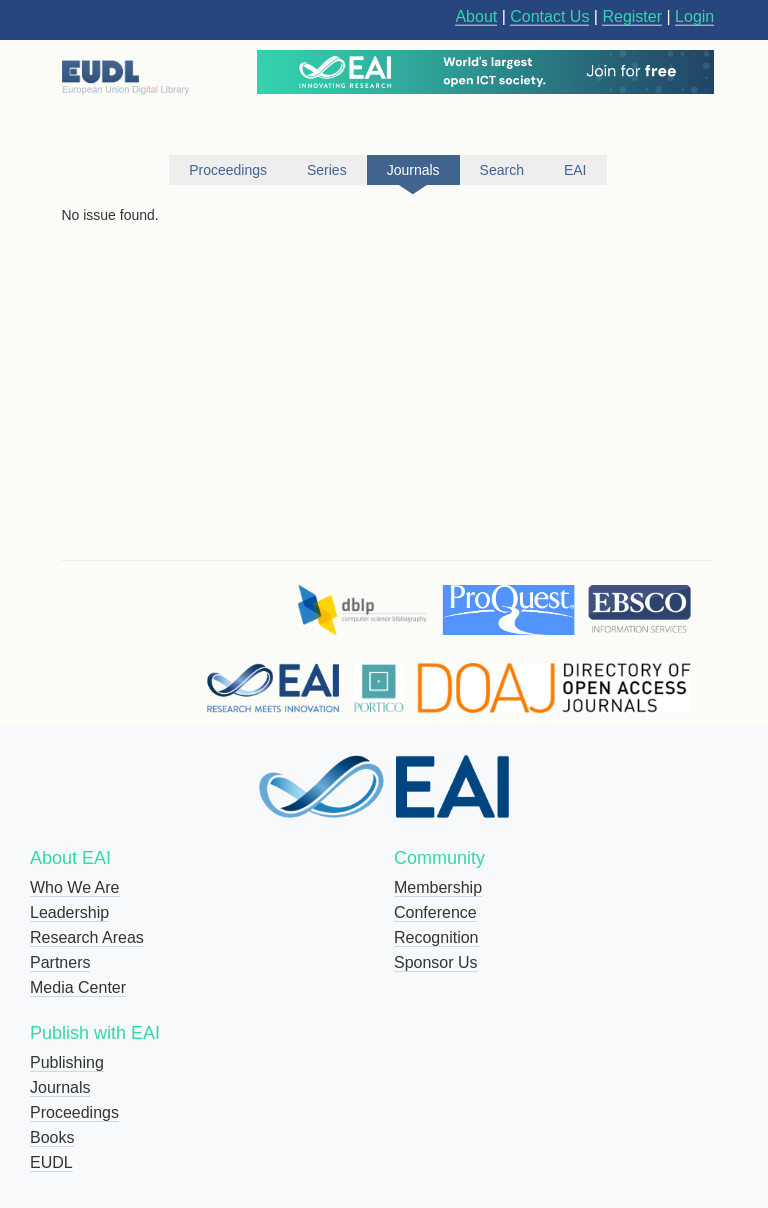 The width and height of the screenshot is (768, 1208). What do you see at coordinates (52, 1137) in the screenshot?
I see `Books` at bounding box center [52, 1137].